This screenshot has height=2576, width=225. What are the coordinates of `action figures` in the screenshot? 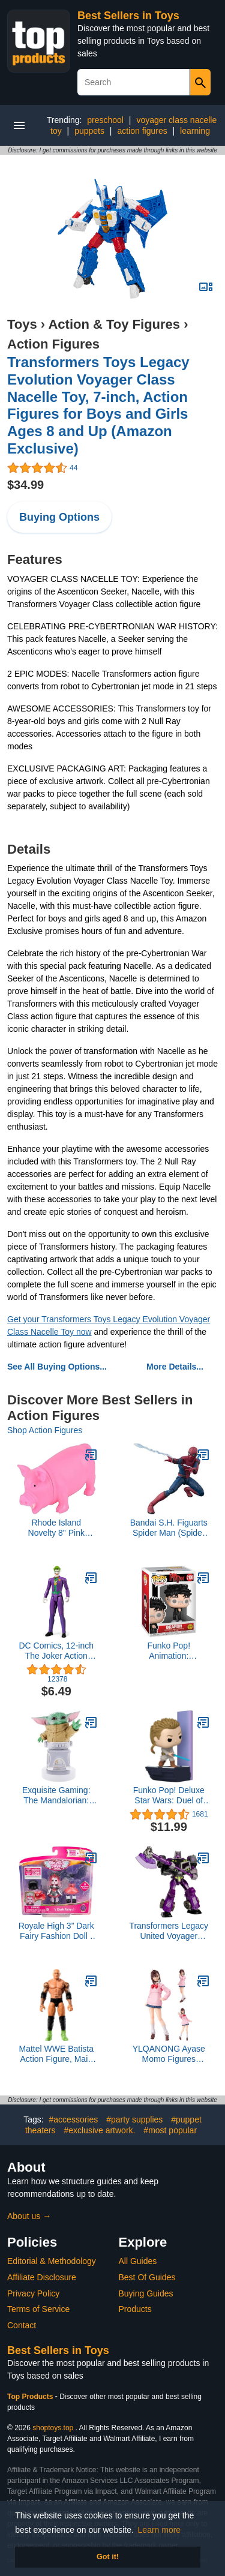 It's located at (142, 131).